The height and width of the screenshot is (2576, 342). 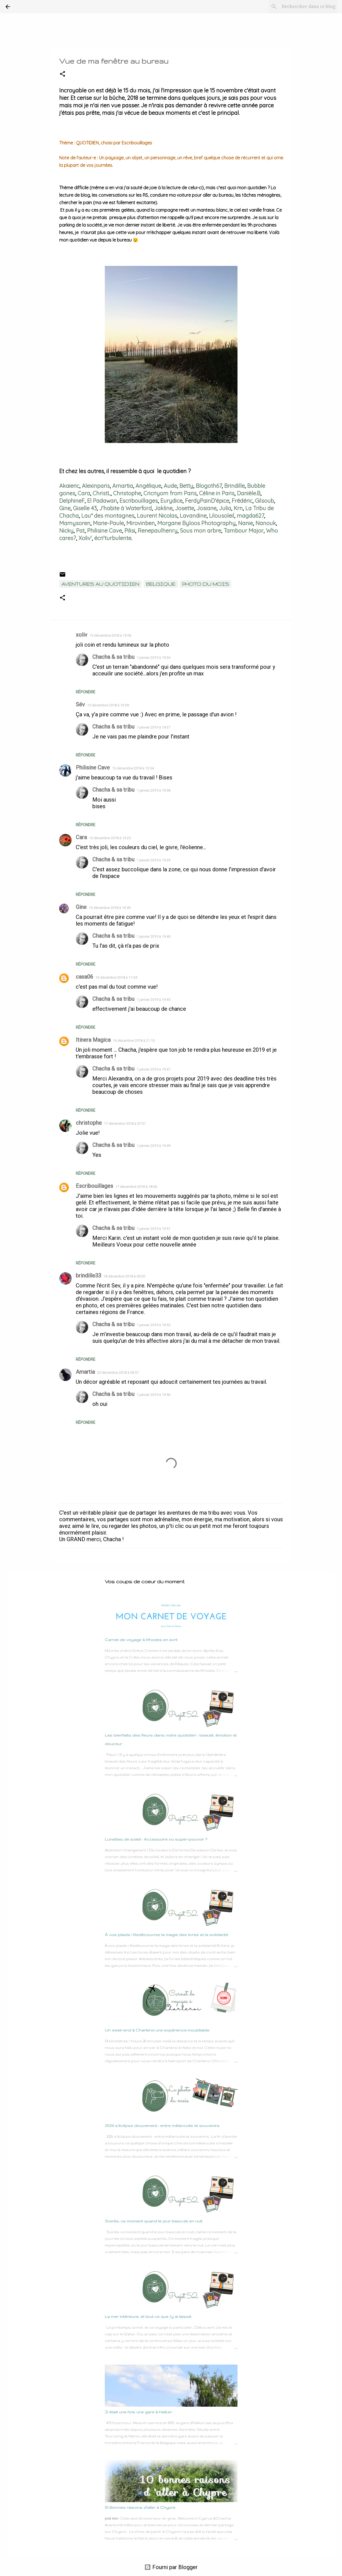 What do you see at coordinates (153, 1395) in the screenshot?
I see `1 janvier 2019 à 19:56` at bounding box center [153, 1395].